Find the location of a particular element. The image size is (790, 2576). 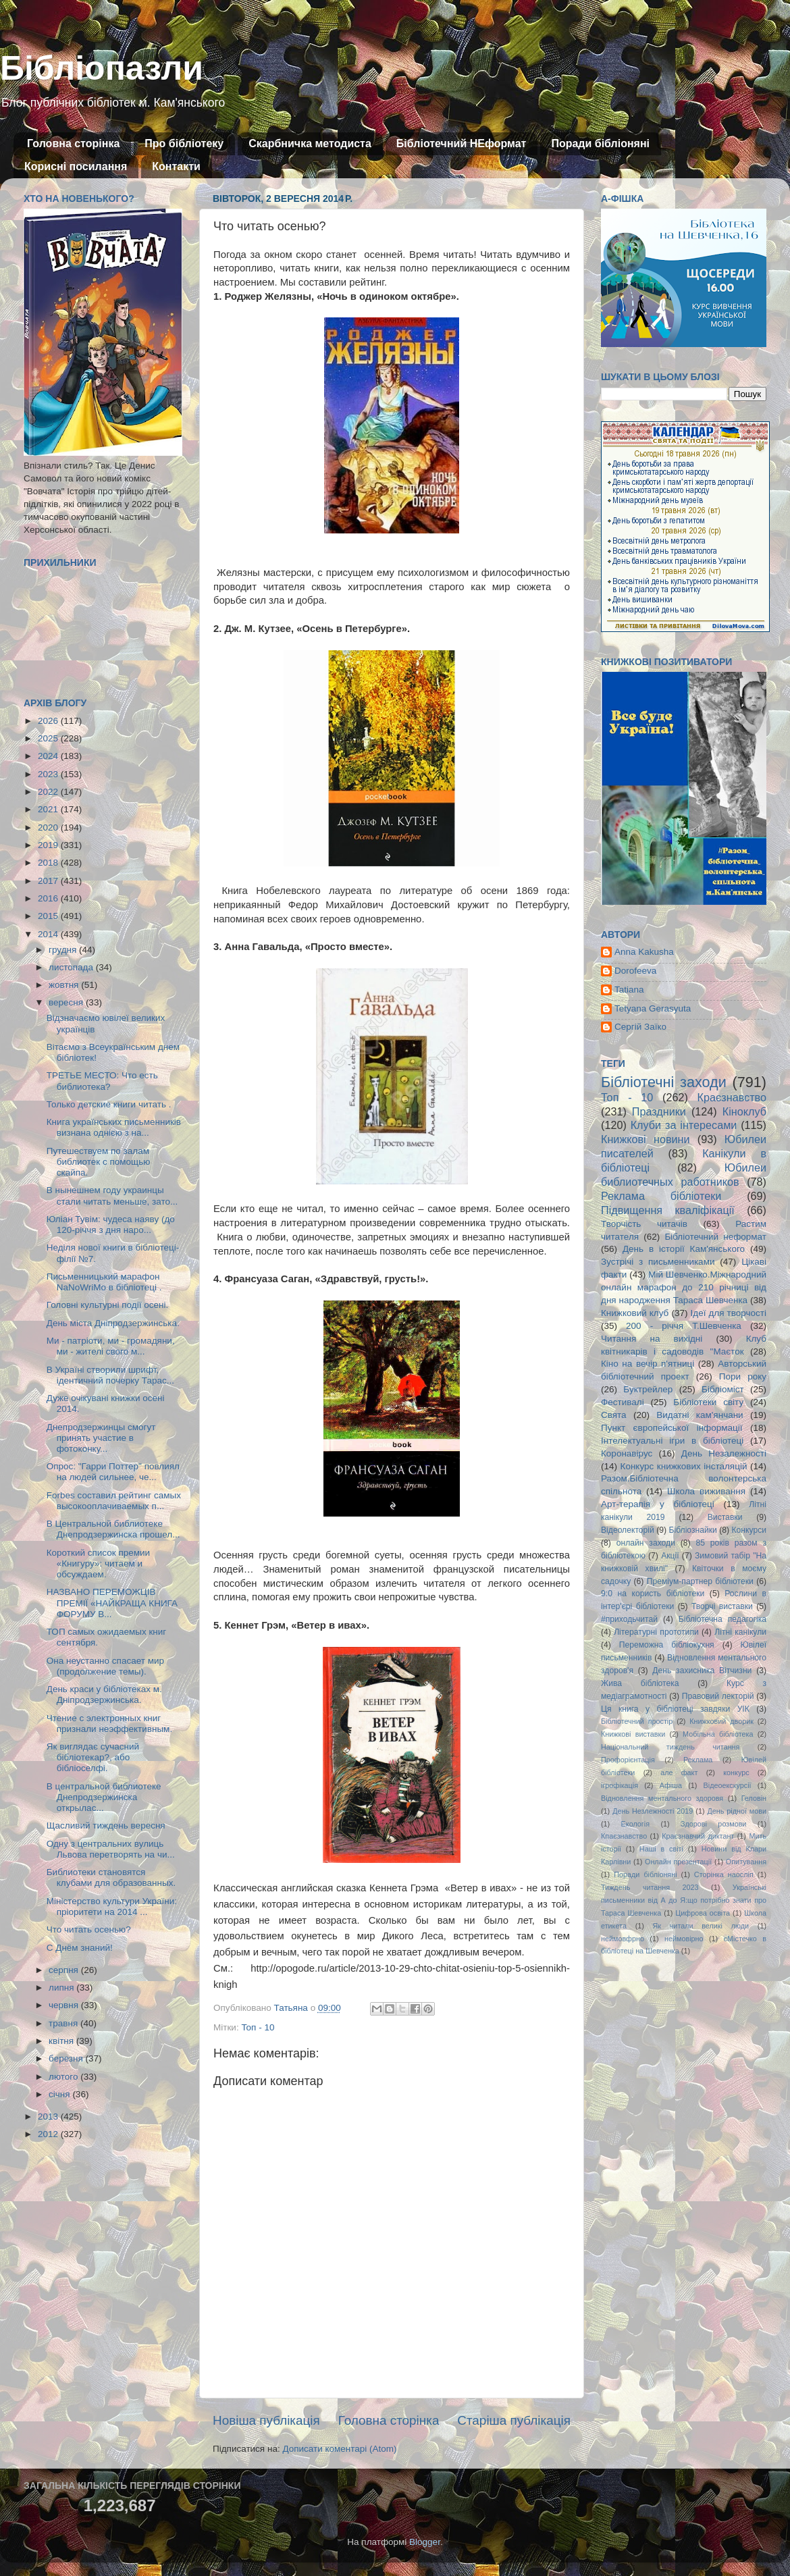

Буктрейлер is located at coordinates (648, 1389).